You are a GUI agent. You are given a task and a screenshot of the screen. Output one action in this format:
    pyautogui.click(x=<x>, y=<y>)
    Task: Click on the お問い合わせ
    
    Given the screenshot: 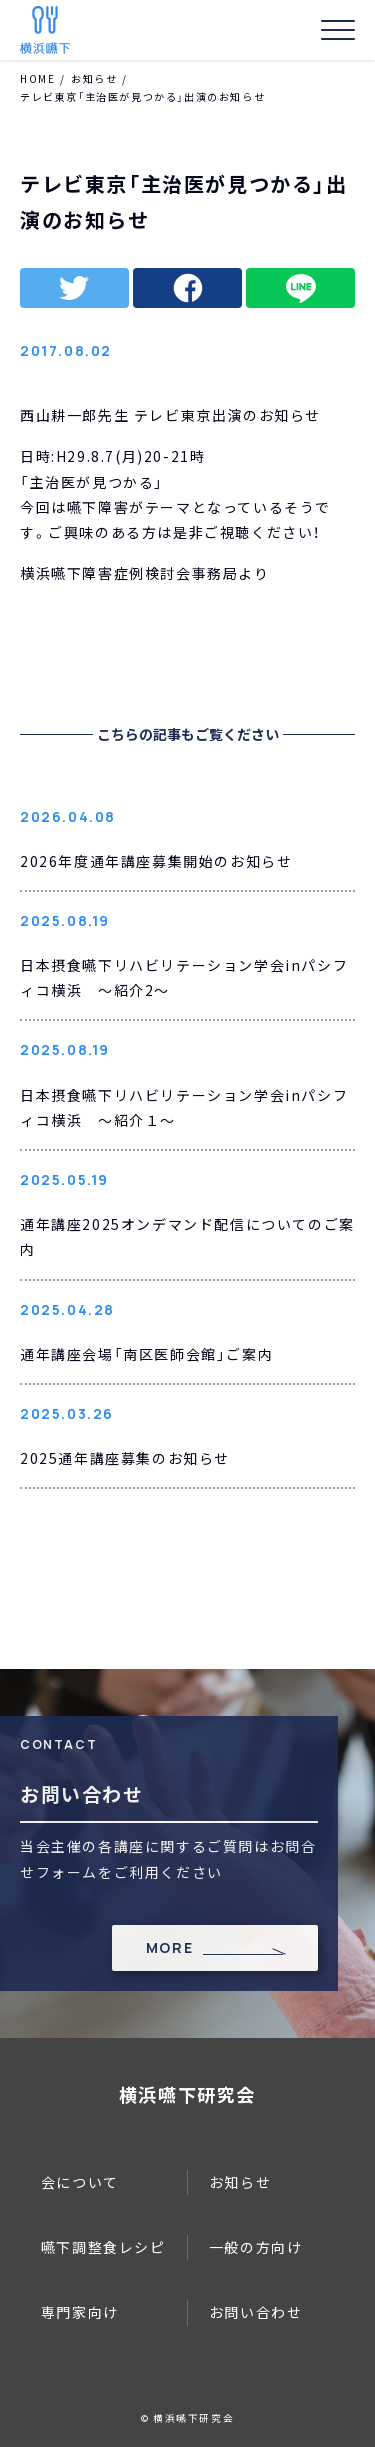 What is the action you would take?
    pyautogui.click(x=256, y=2312)
    